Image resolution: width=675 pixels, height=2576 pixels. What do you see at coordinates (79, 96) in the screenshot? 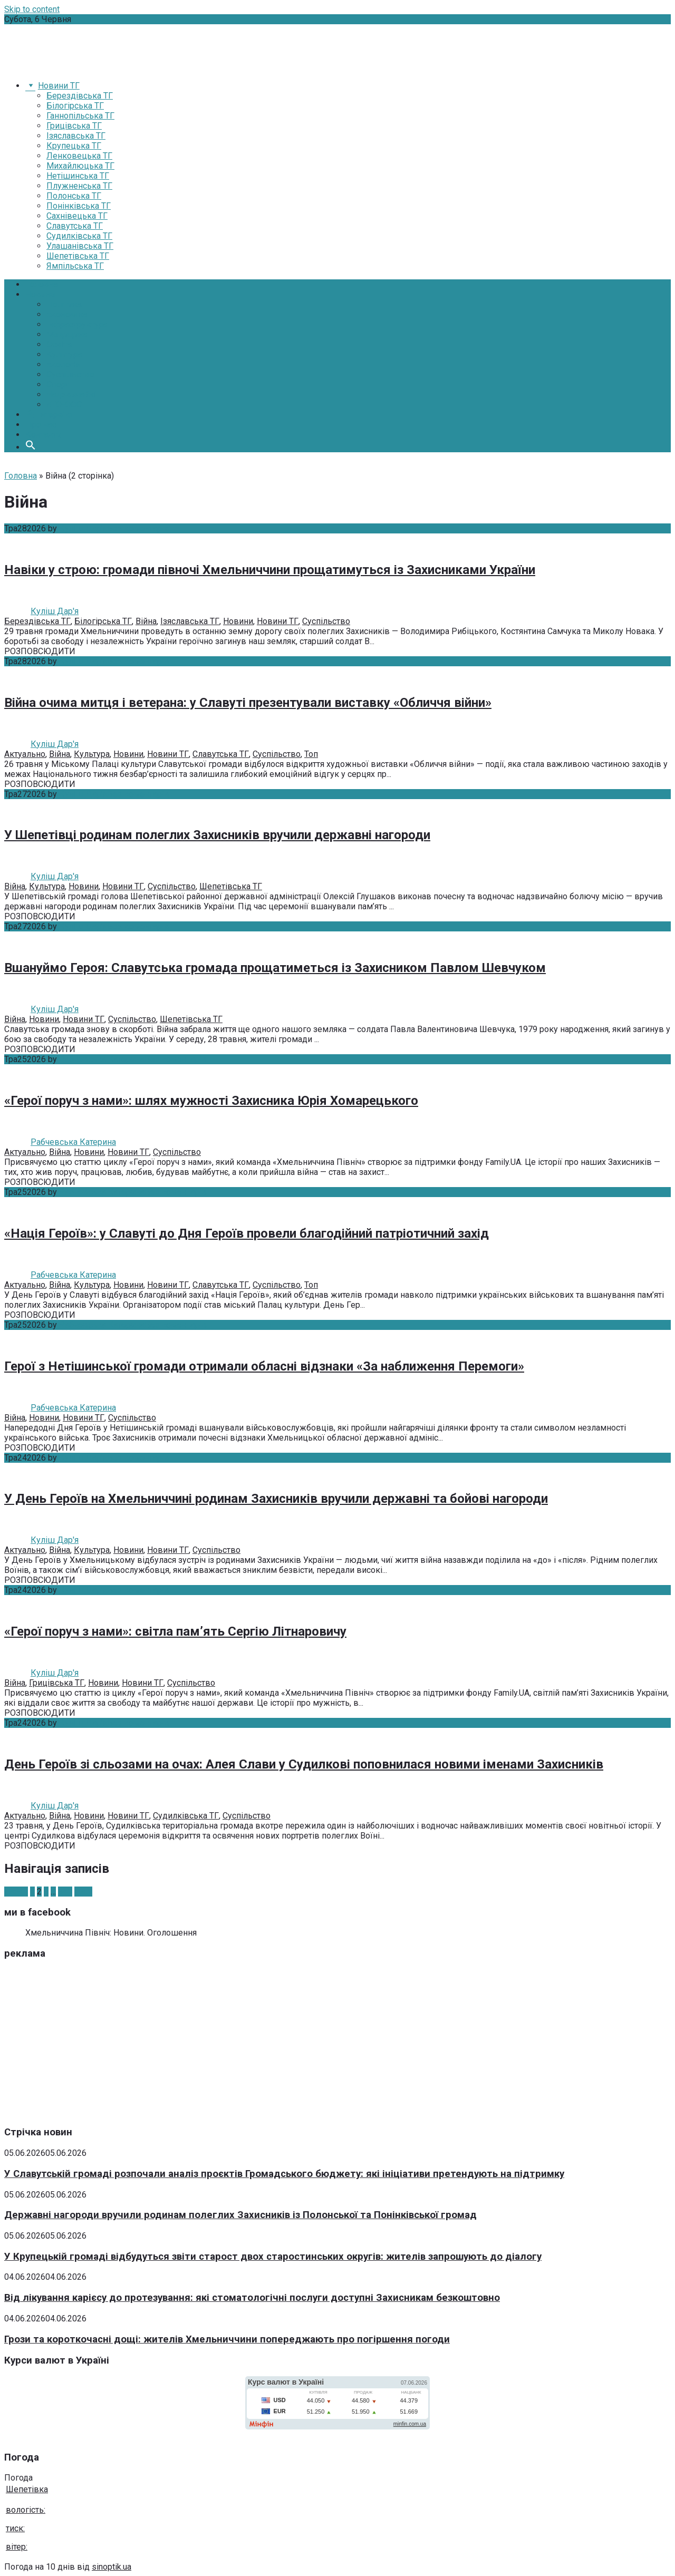
I see `Берездівська ТГ` at bounding box center [79, 96].